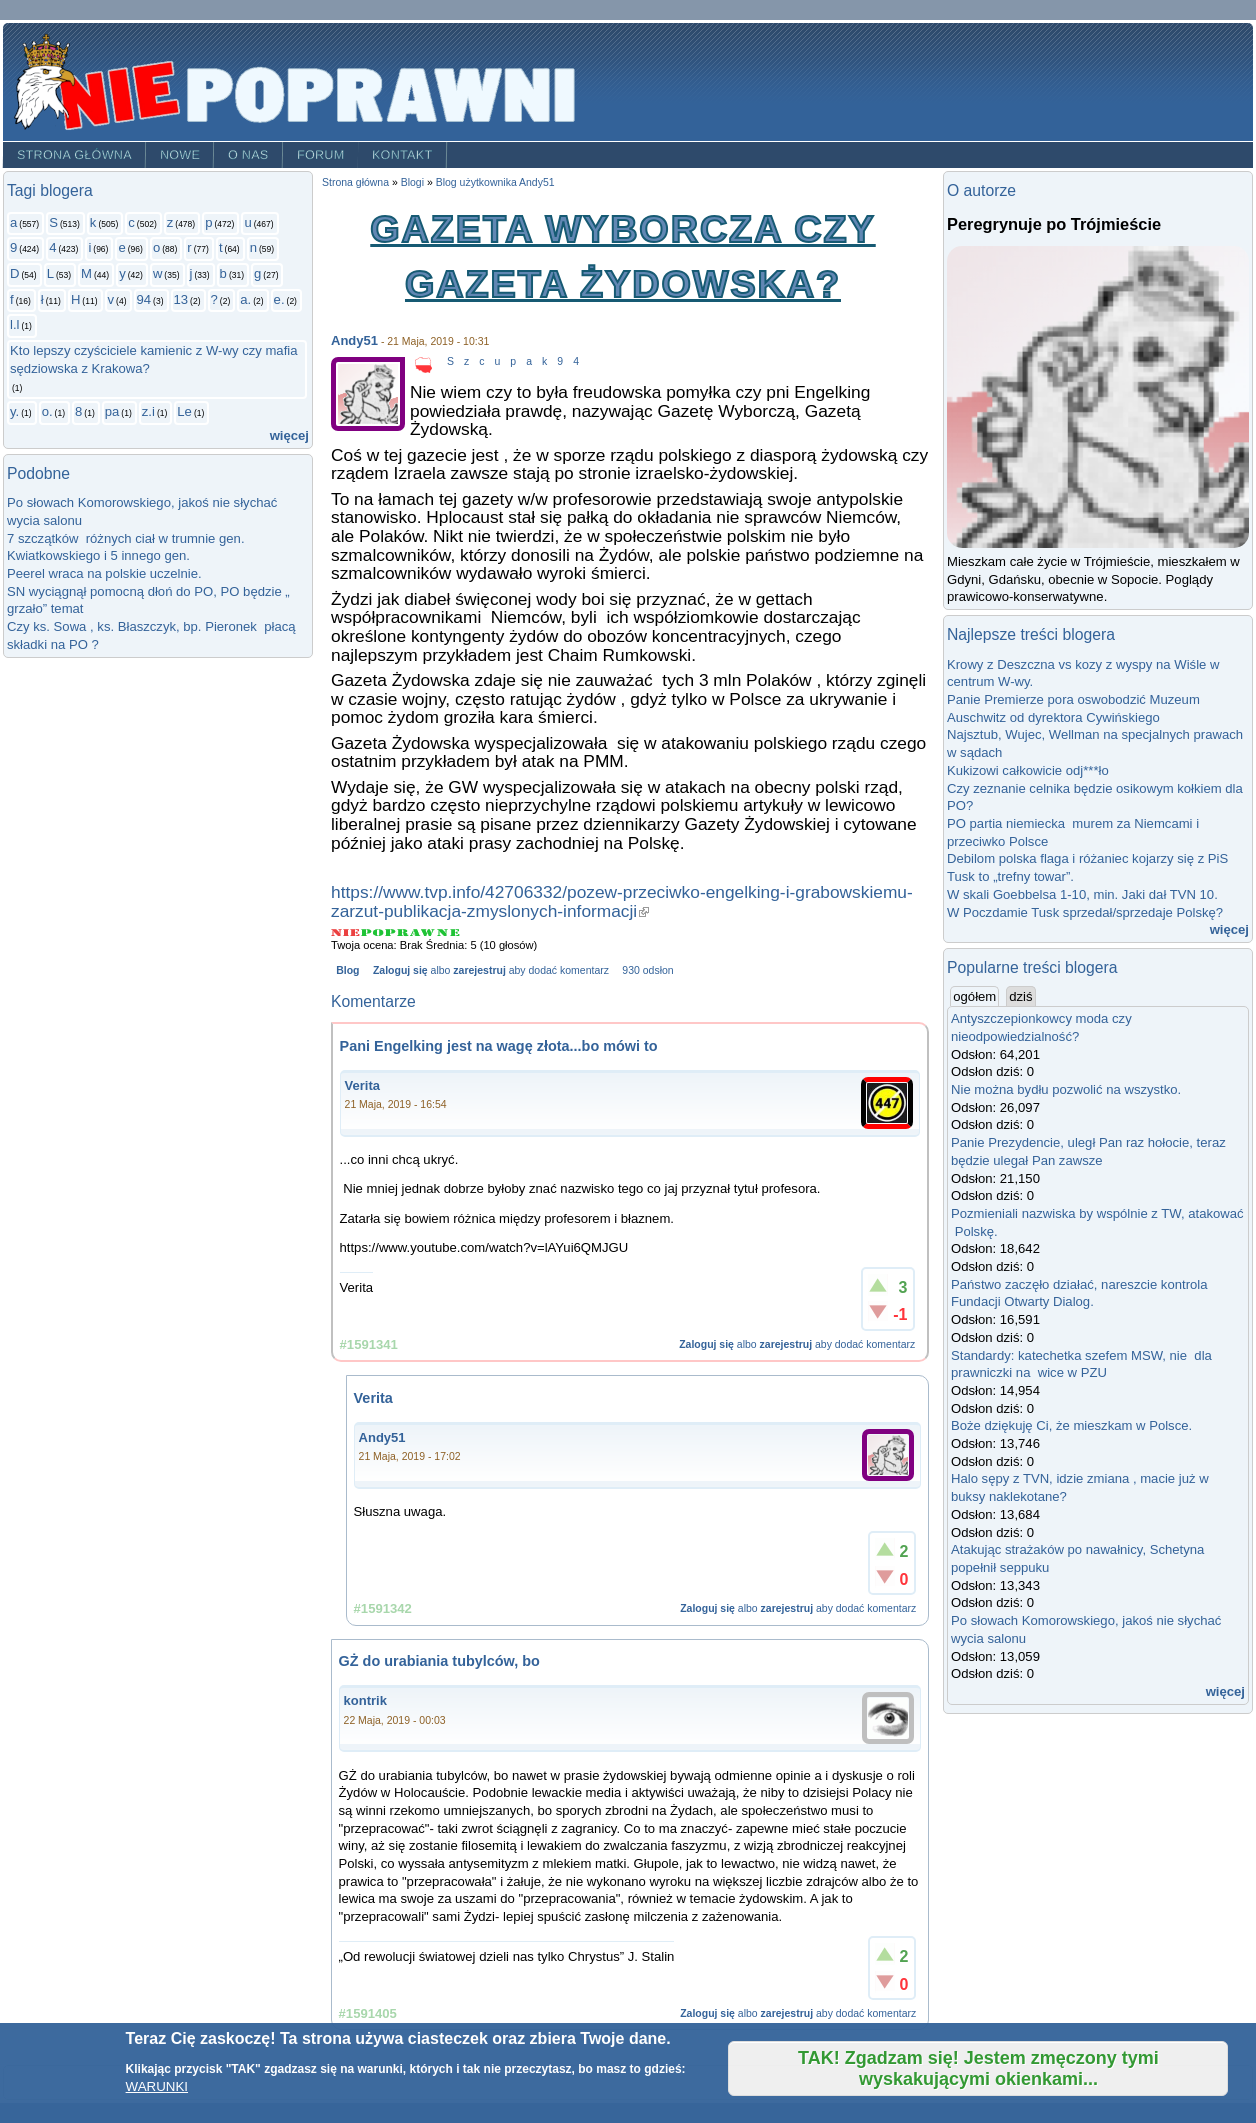 The height and width of the screenshot is (2123, 1256). What do you see at coordinates (112, 411) in the screenshot?
I see `pa` at bounding box center [112, 411].